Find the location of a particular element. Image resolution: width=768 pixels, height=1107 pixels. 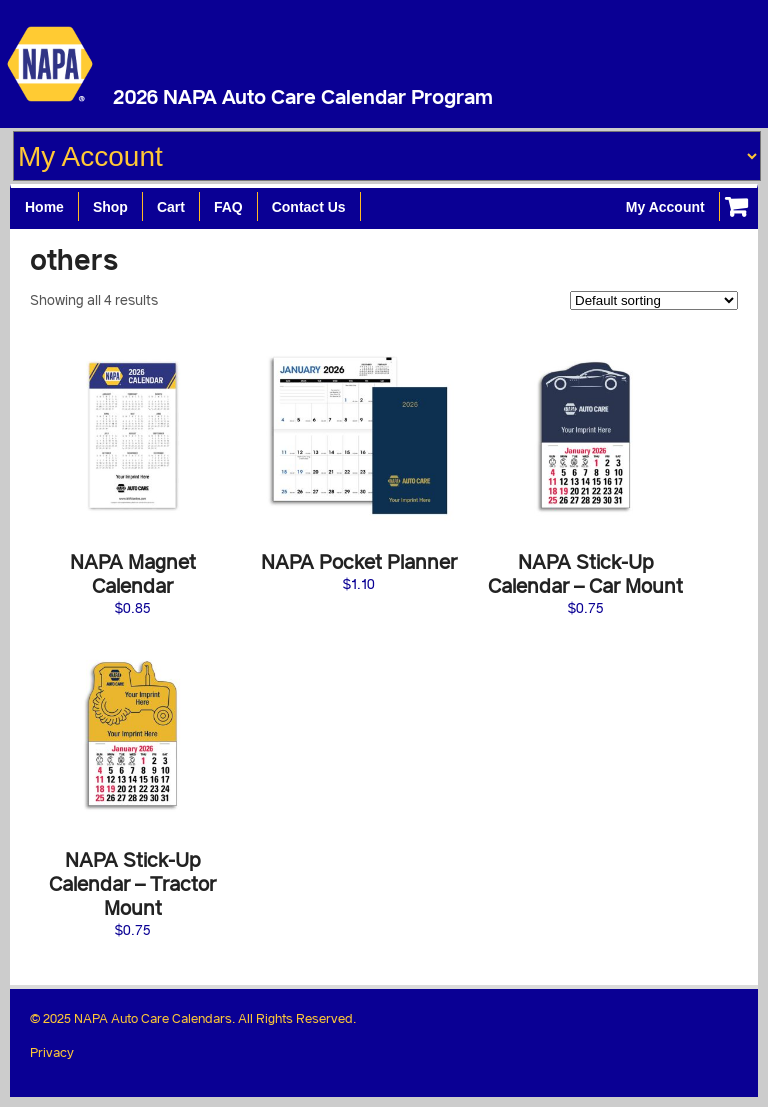

My Account is located at coordinates (665, 207).